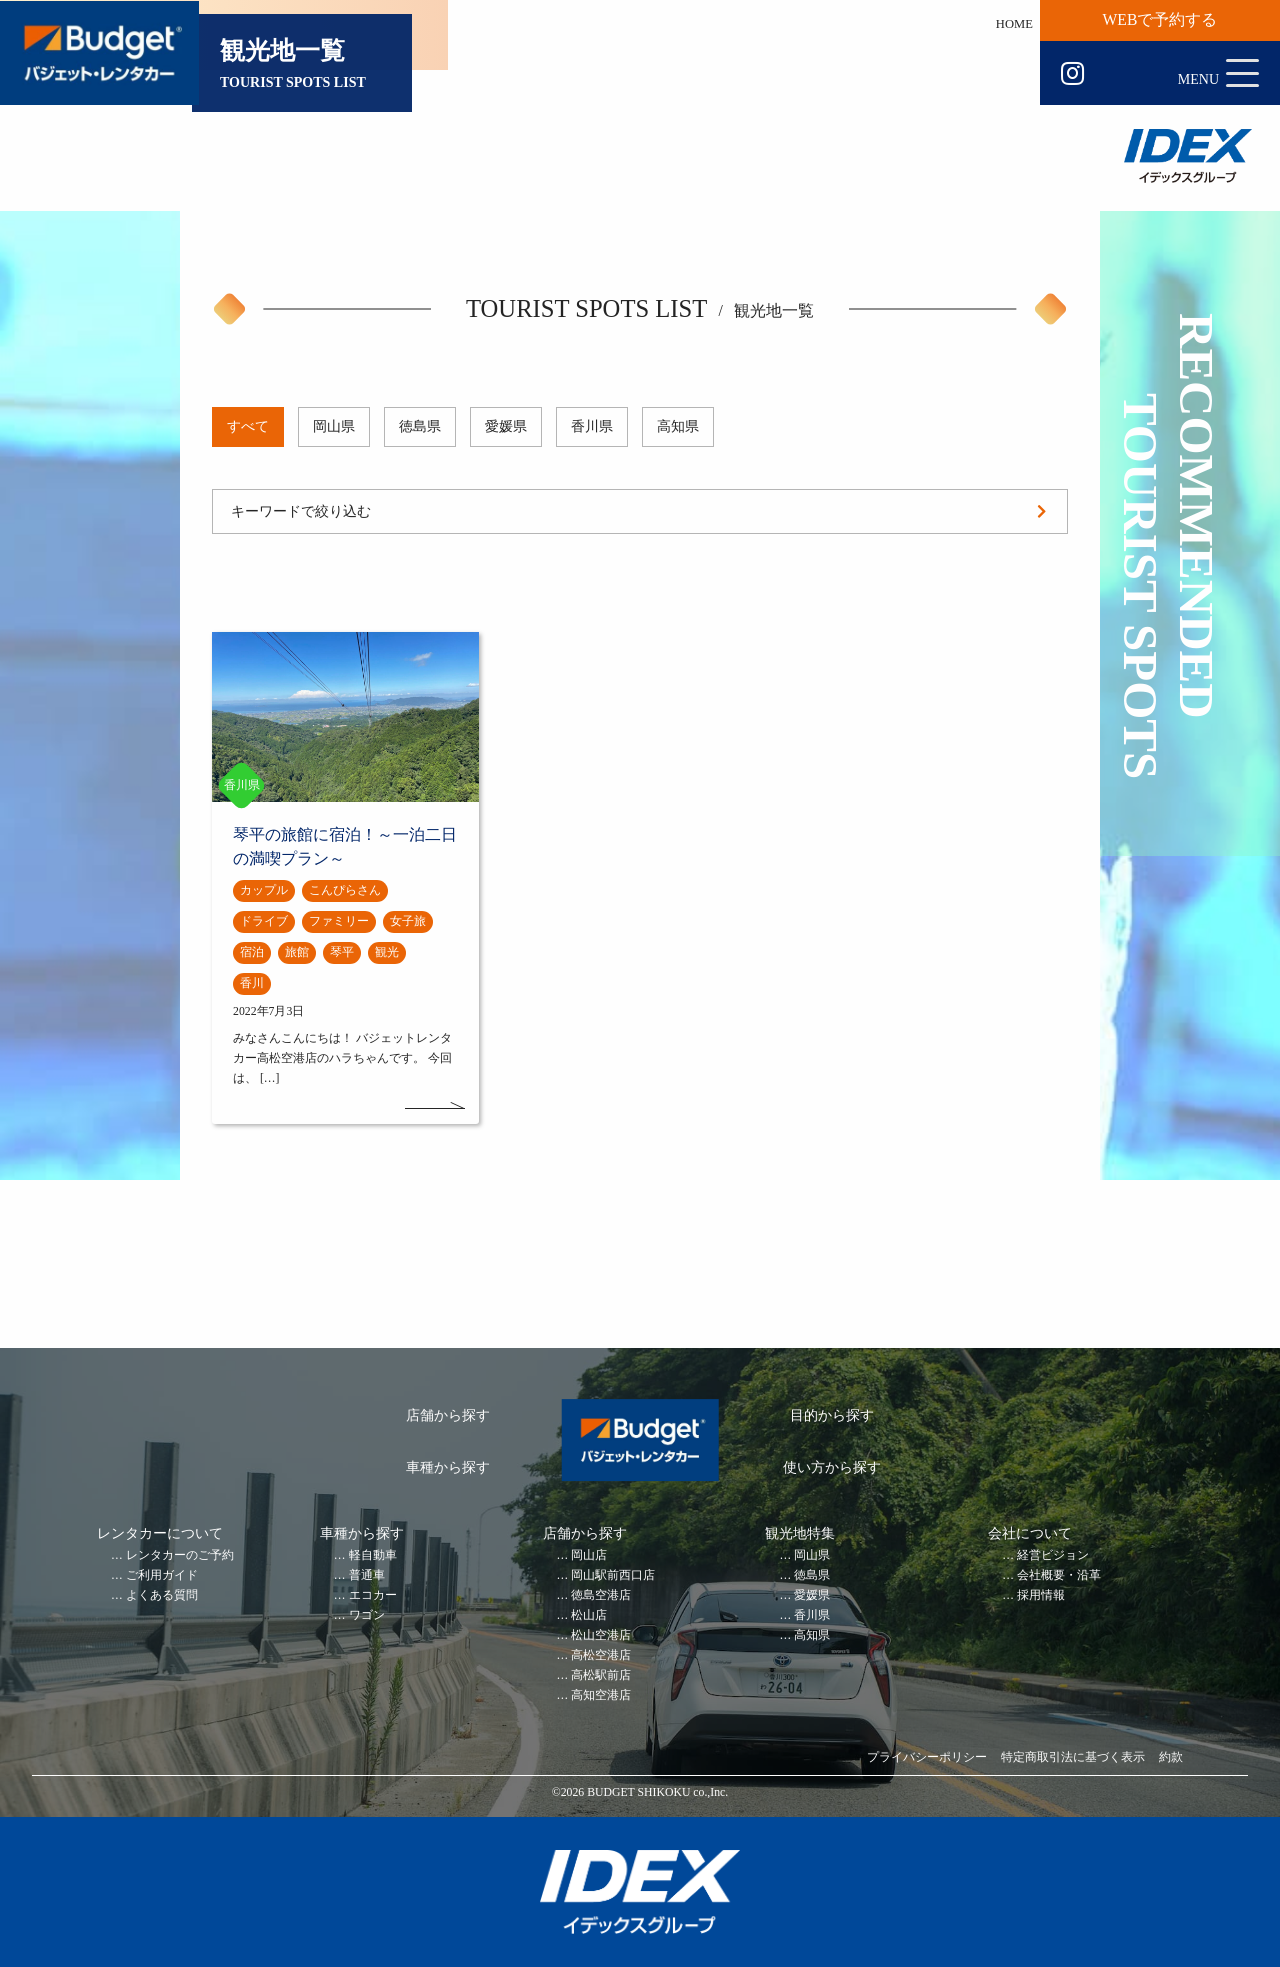 The height and width of the screenshot is (1967, 1280). Describe the element at coordinates (589, 1555) in the screenshot. I see `岡山店` at that location.